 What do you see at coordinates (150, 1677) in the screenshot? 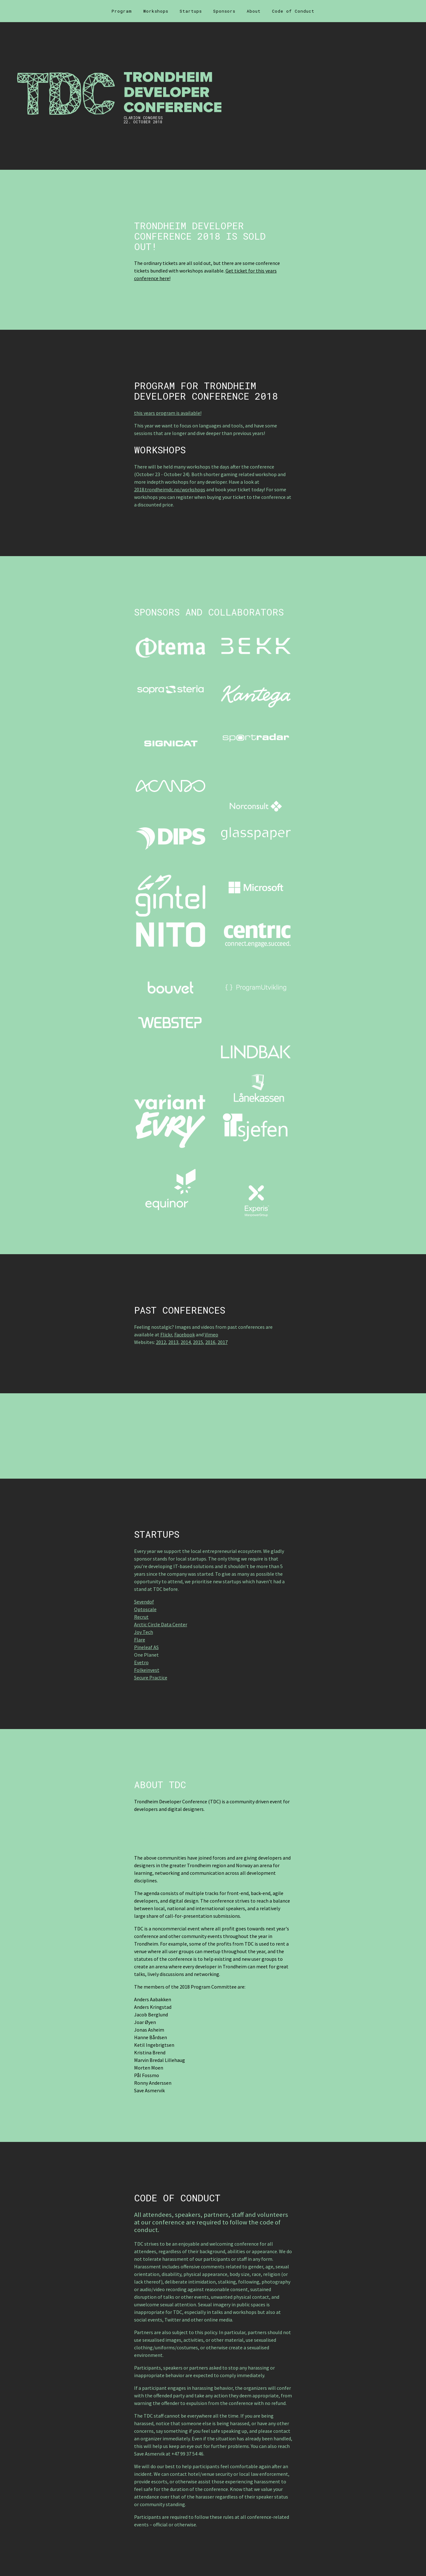
I see `Secure Practice` at bounding box center [150, 1677].